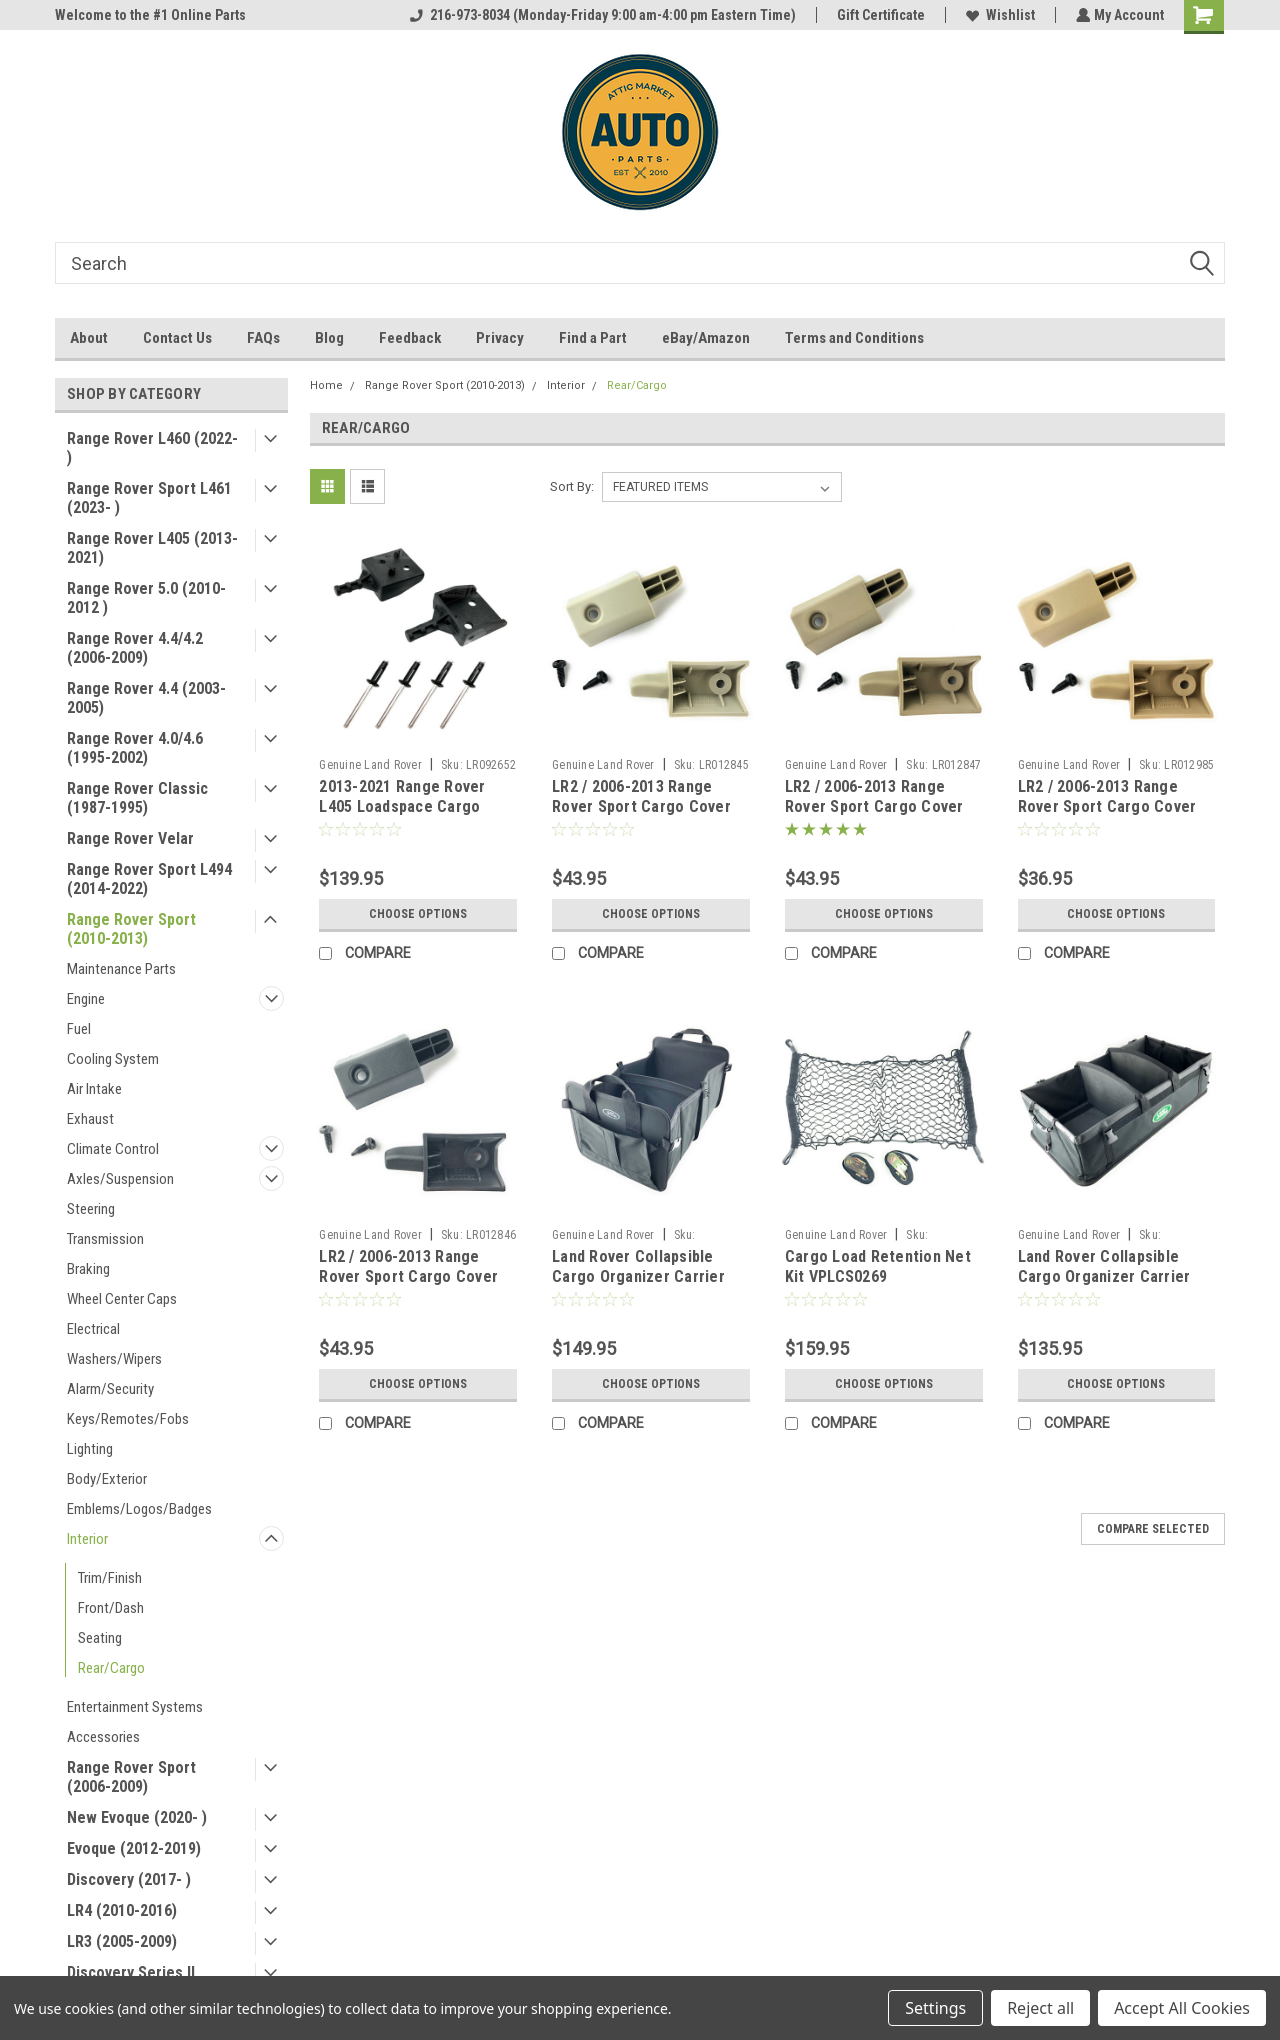  What do you see at coordinates (94, 1089) in the screenshot?
I see `Air Intake` at bounding box center [94, 1089].